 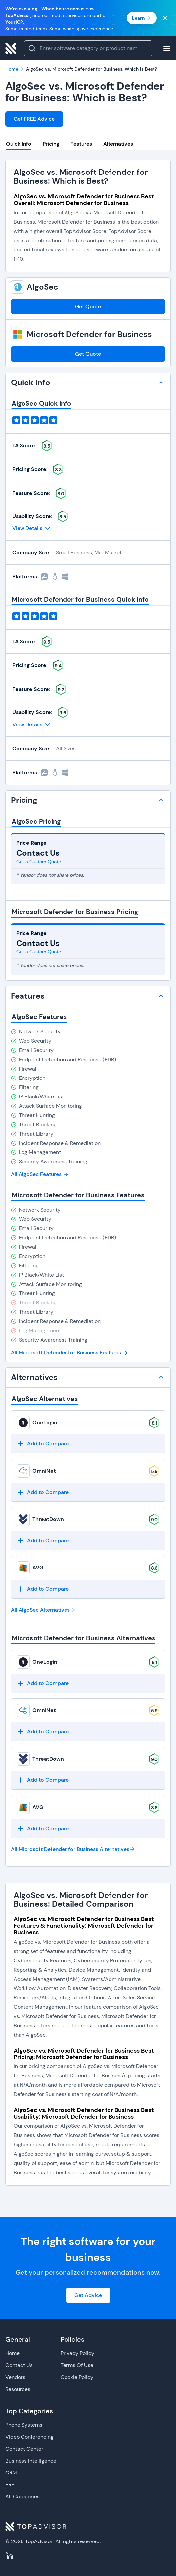 I want to click on AVG, so click(x=37, y=1567).